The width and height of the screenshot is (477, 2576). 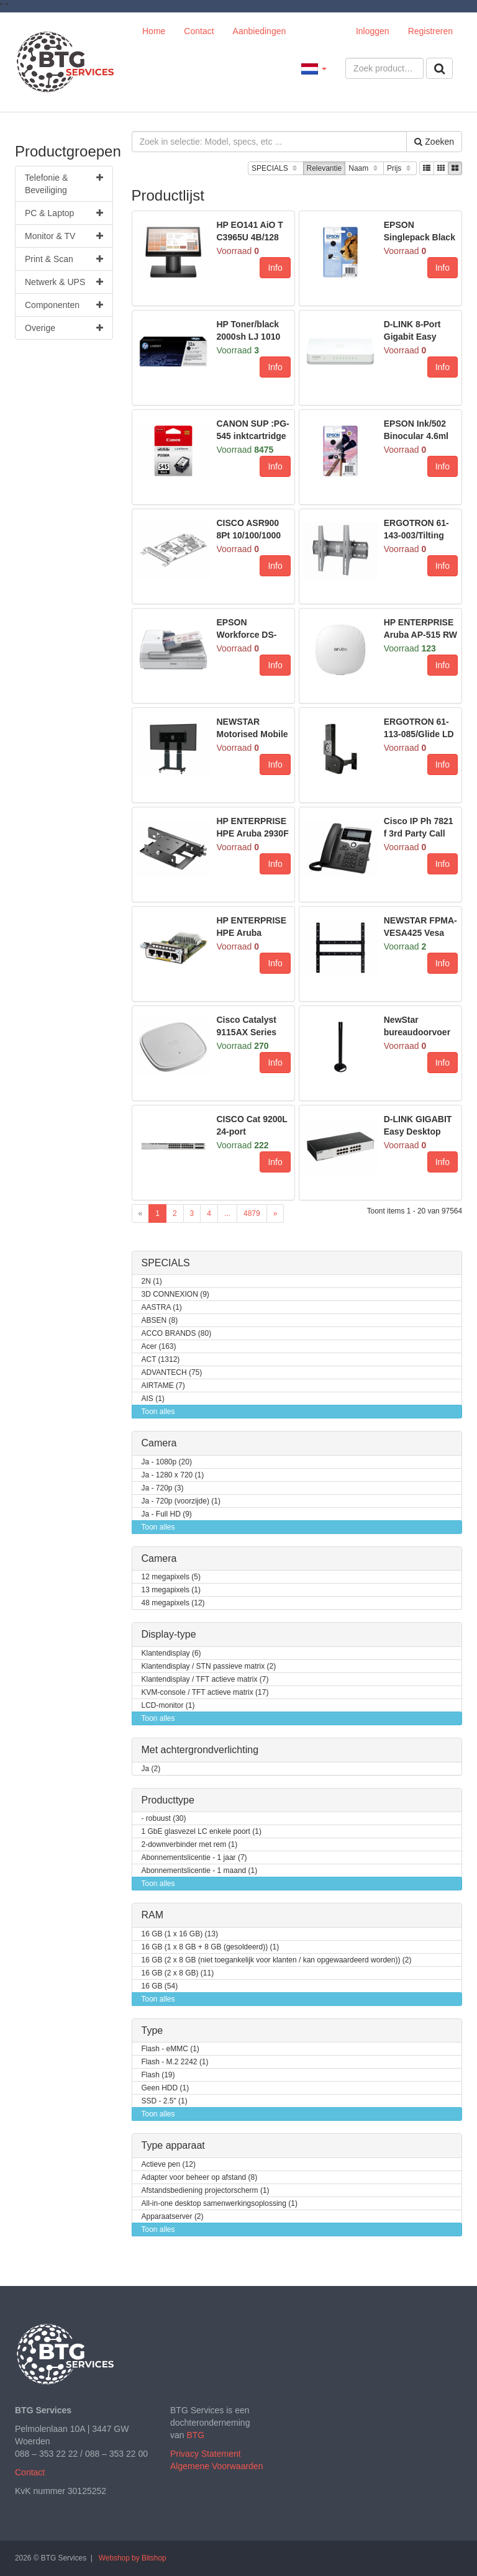 I want to click on Netwerk & UPS, so click(x=64, y=282).